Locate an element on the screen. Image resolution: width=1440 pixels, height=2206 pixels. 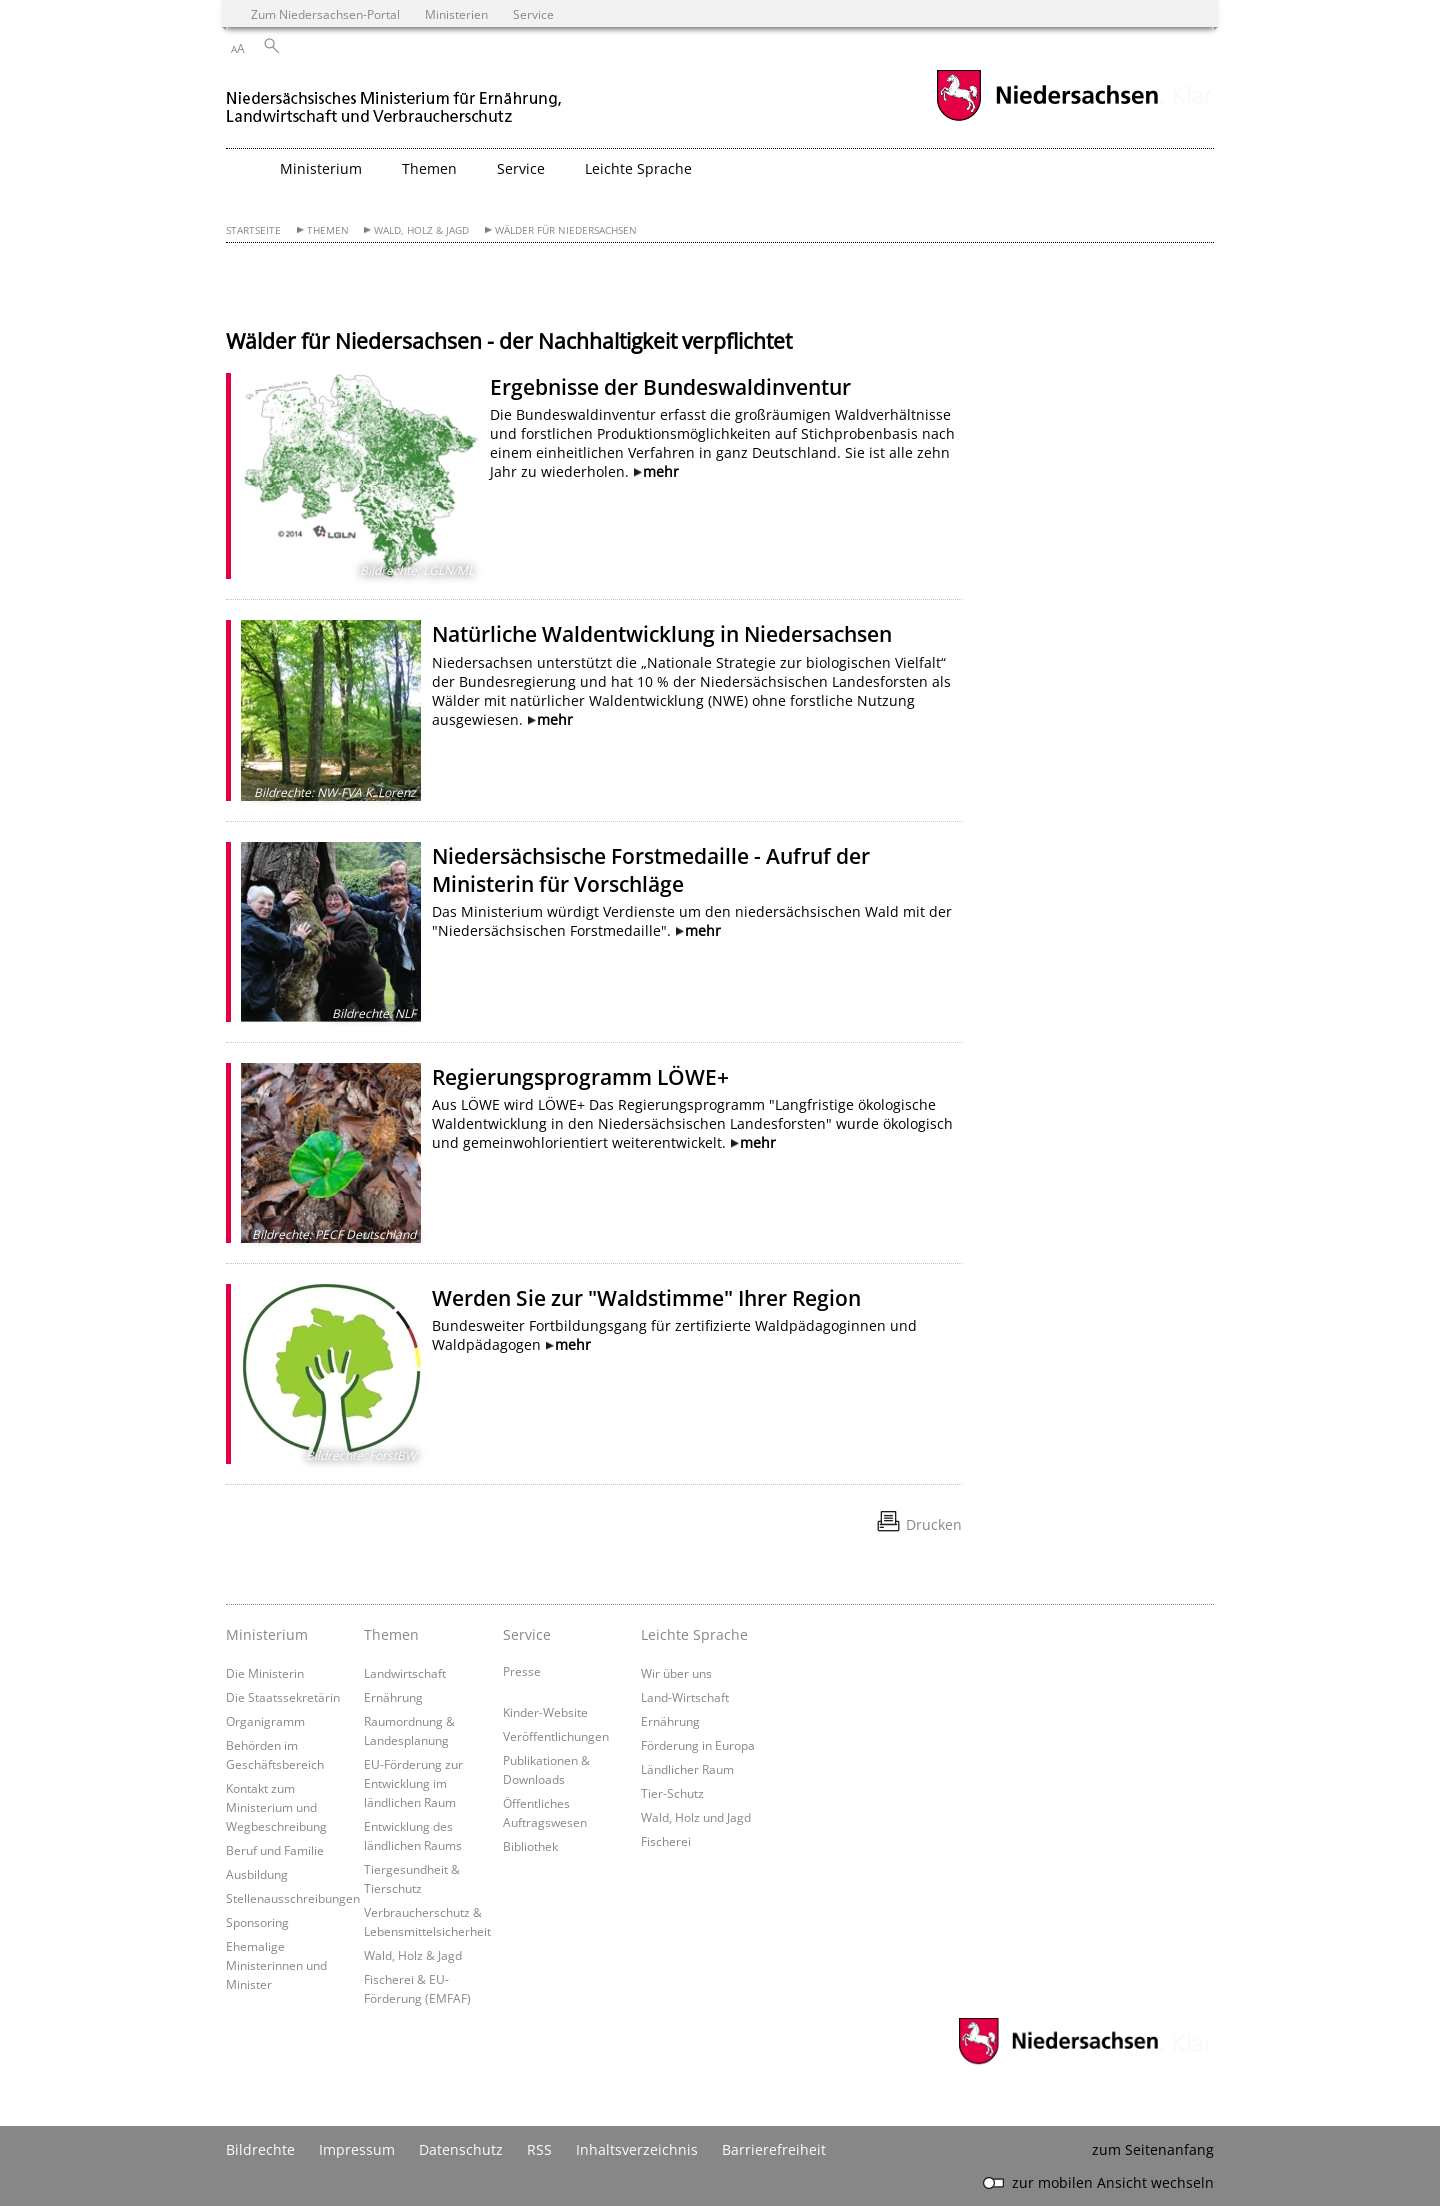
Sponsoring is located at coordinates (257, 1922).